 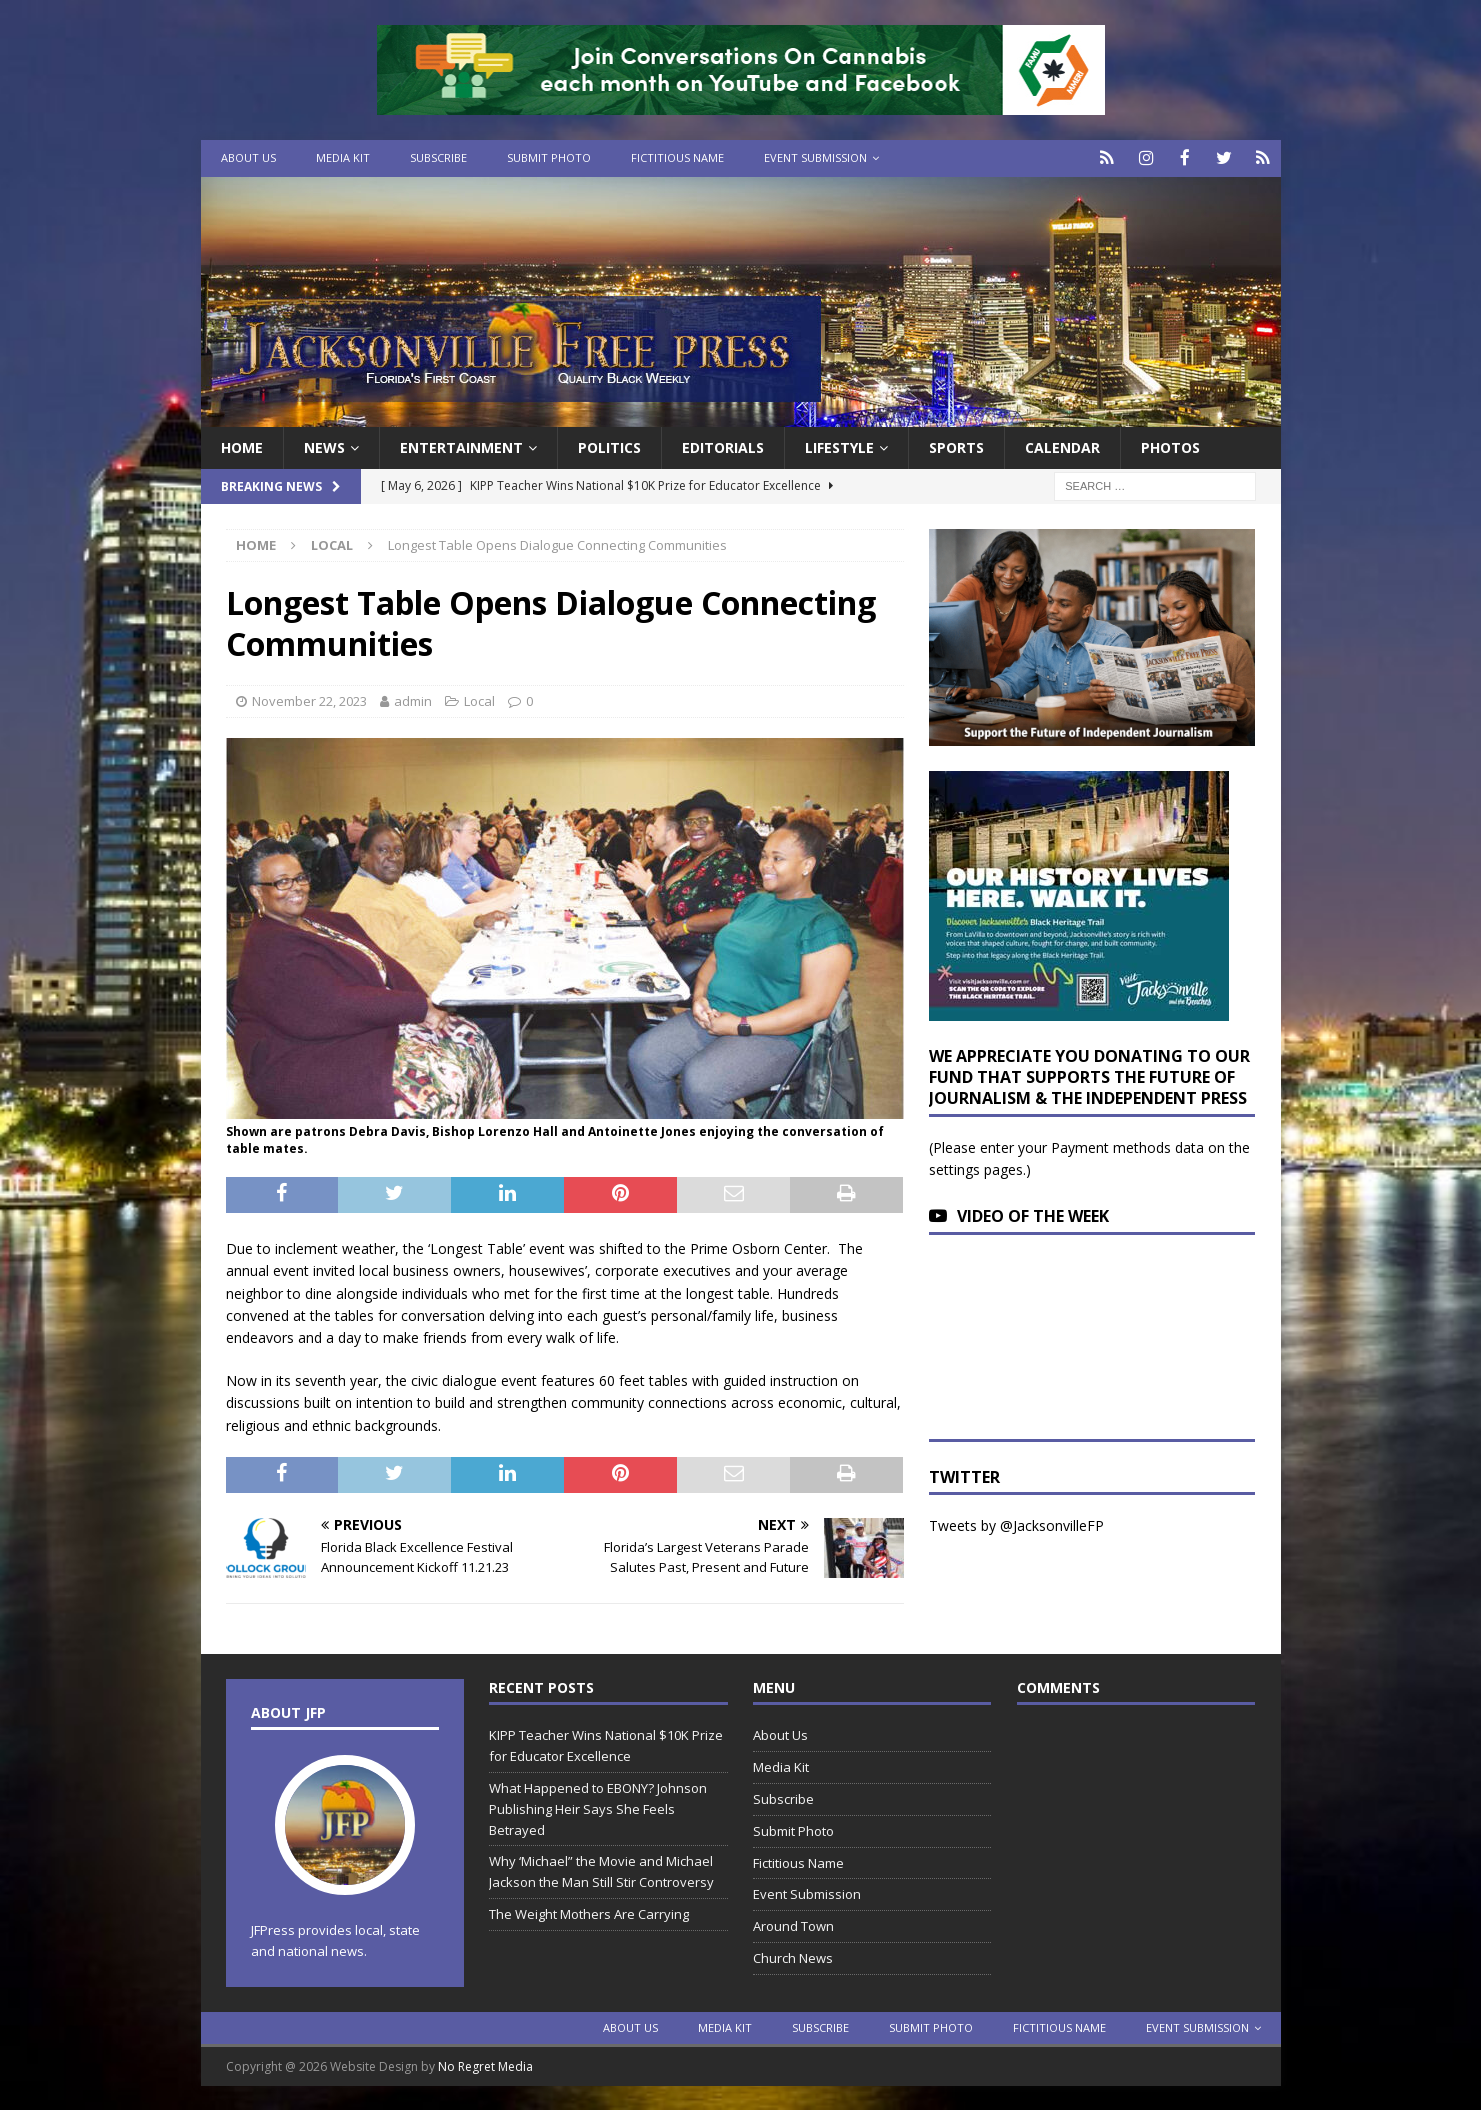 I want to click on The Weight Mothers Are Carrying, so click(x=589, y=1912).